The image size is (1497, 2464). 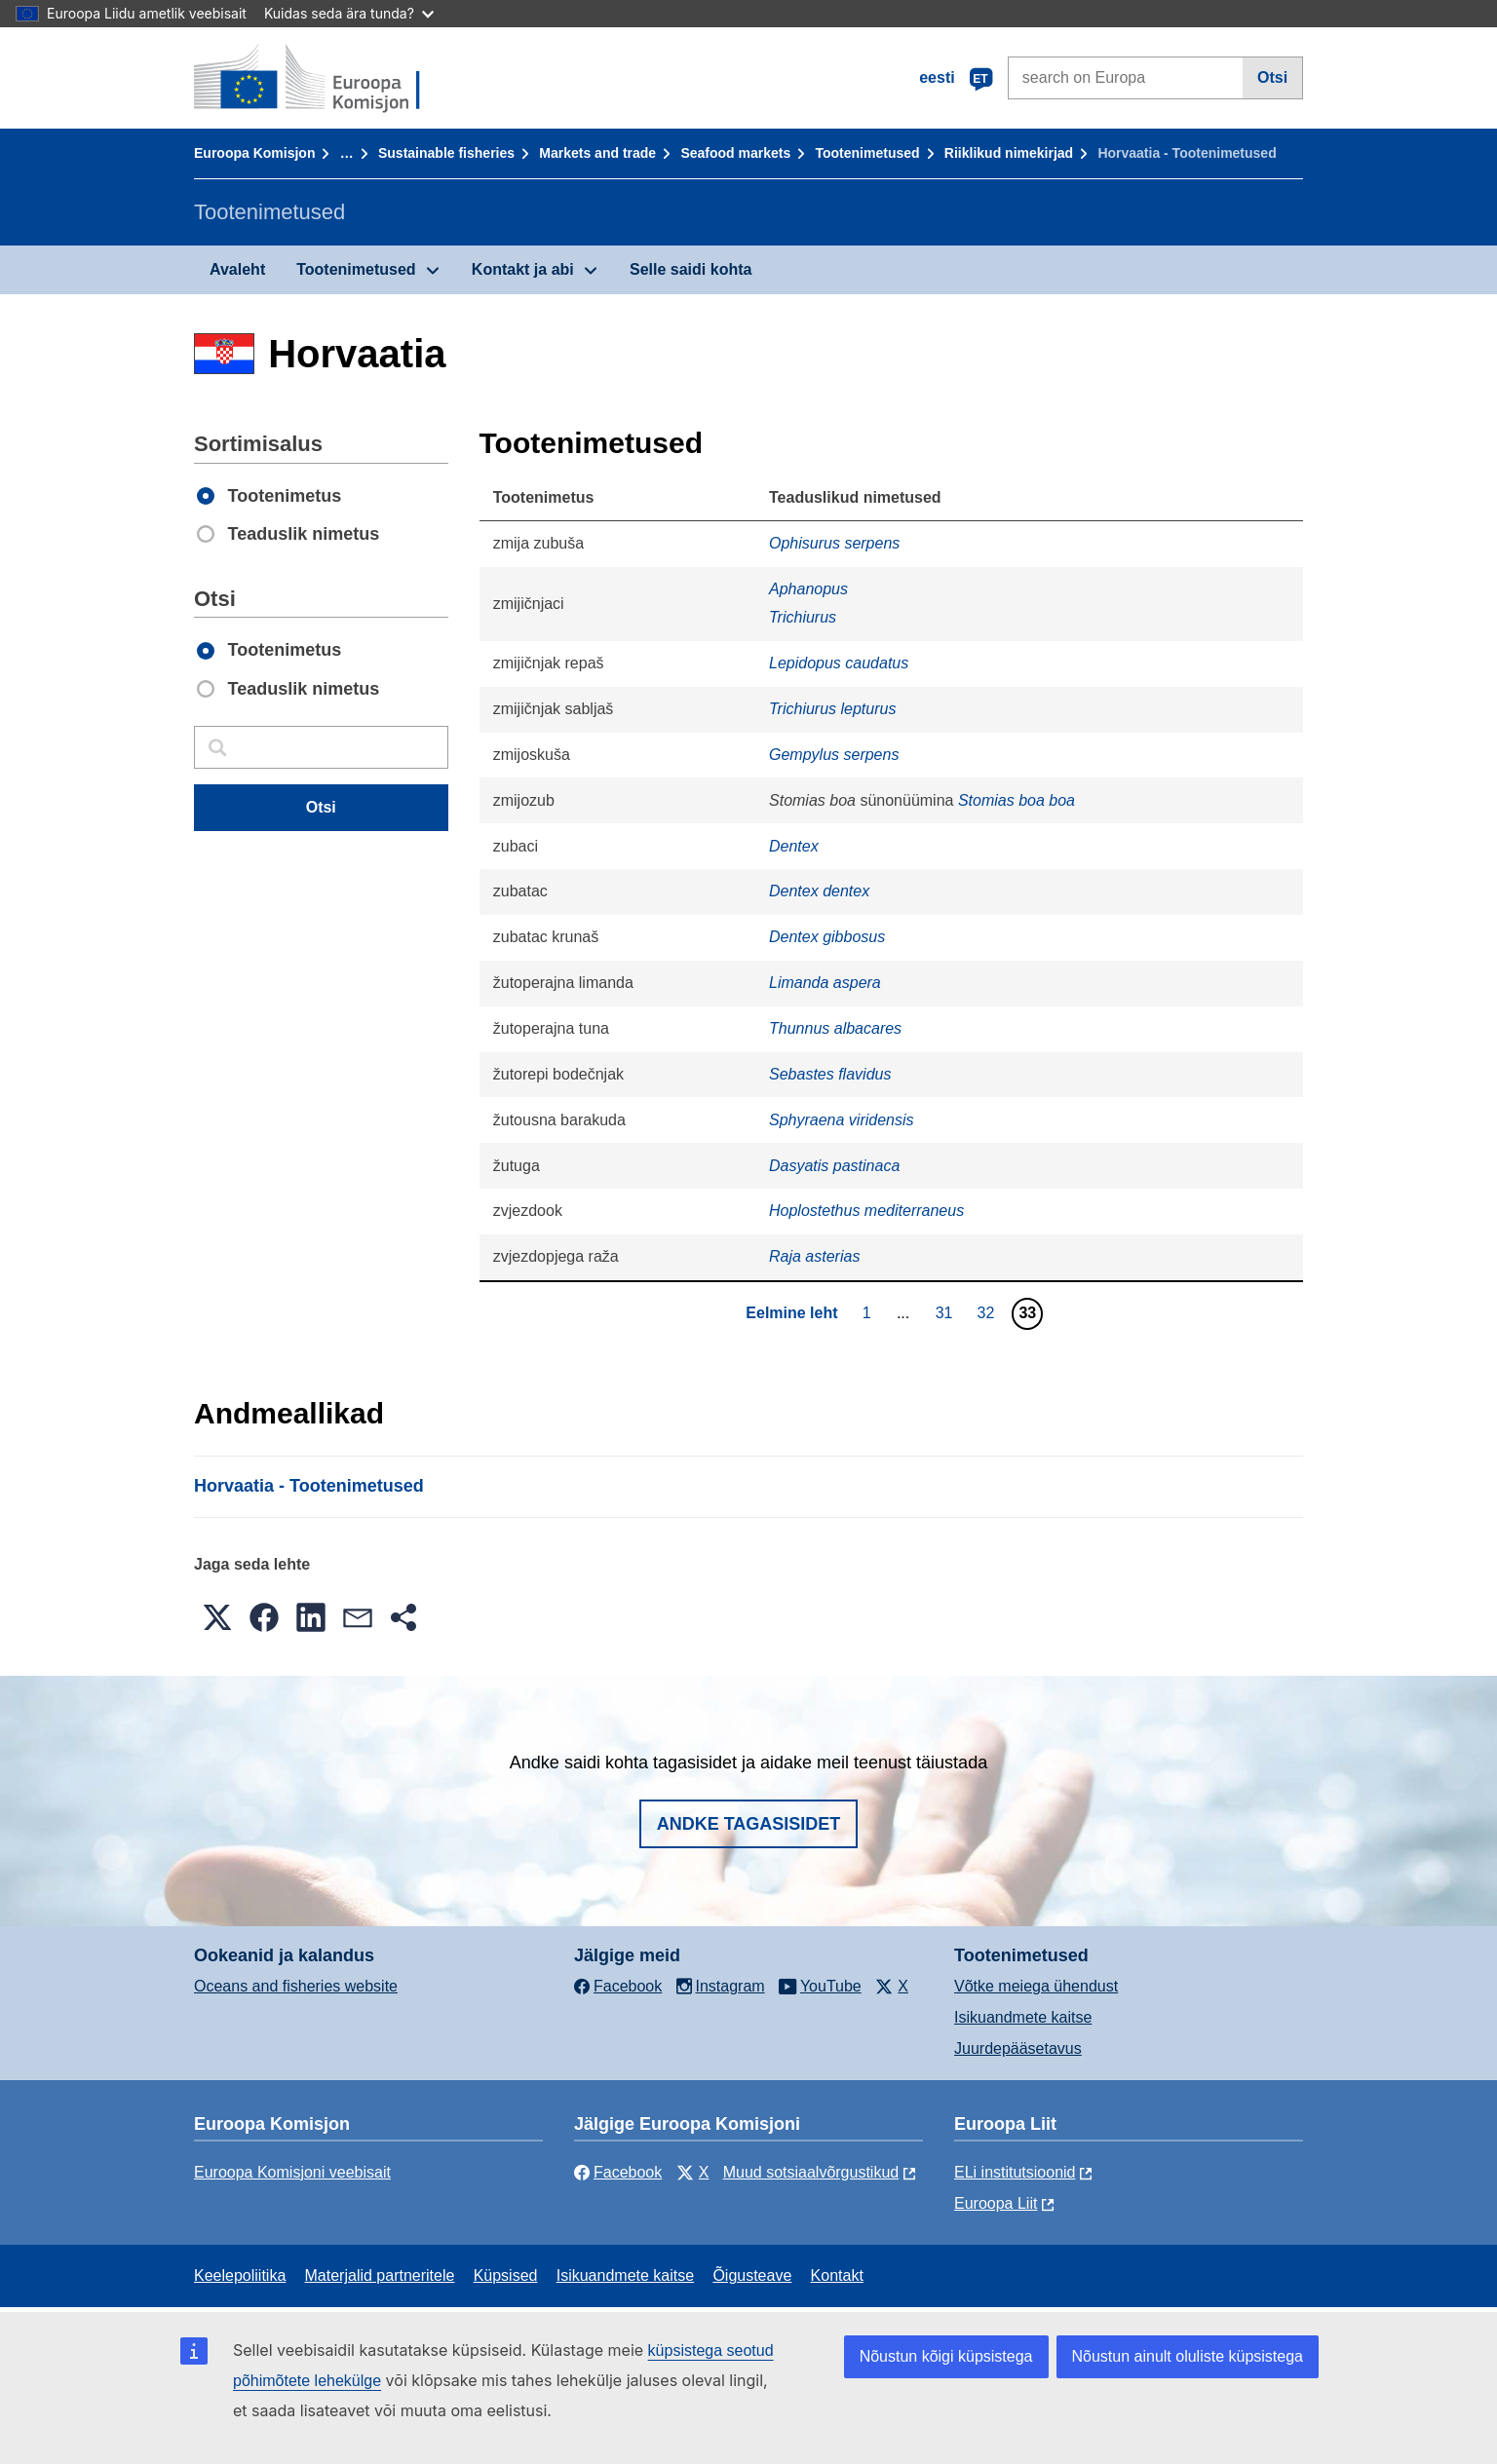 I want to click on Otsi, so click(x=1272, y=77).